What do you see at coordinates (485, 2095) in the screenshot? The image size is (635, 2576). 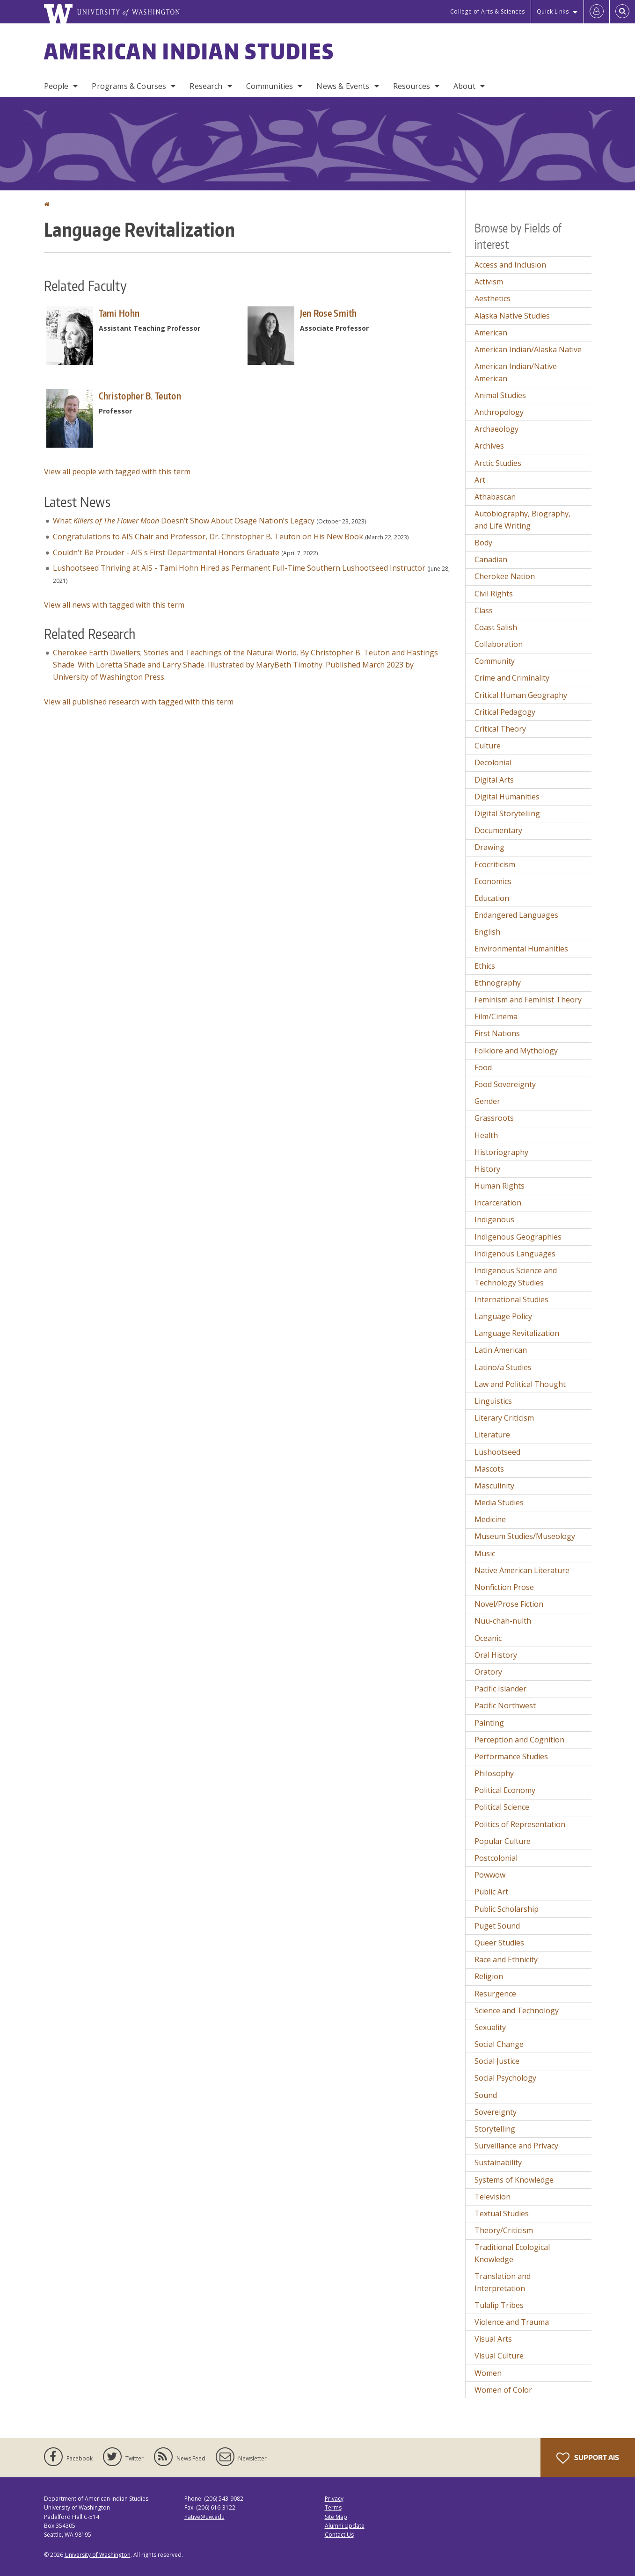 I see `Sound` at bounding box center [485, 2095].